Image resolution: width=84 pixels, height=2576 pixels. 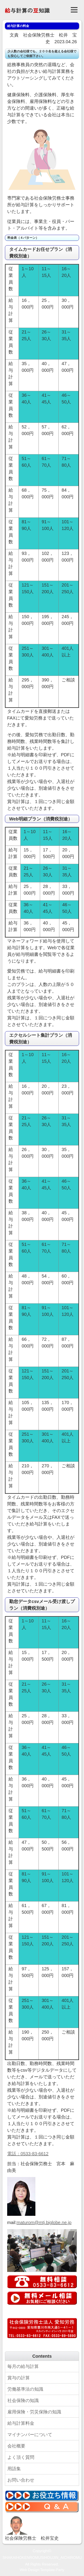 What do you see at coordinates (20, 2457) in the screenshot?
I see `よく頂く質問` at bounding box center [20, 2457].